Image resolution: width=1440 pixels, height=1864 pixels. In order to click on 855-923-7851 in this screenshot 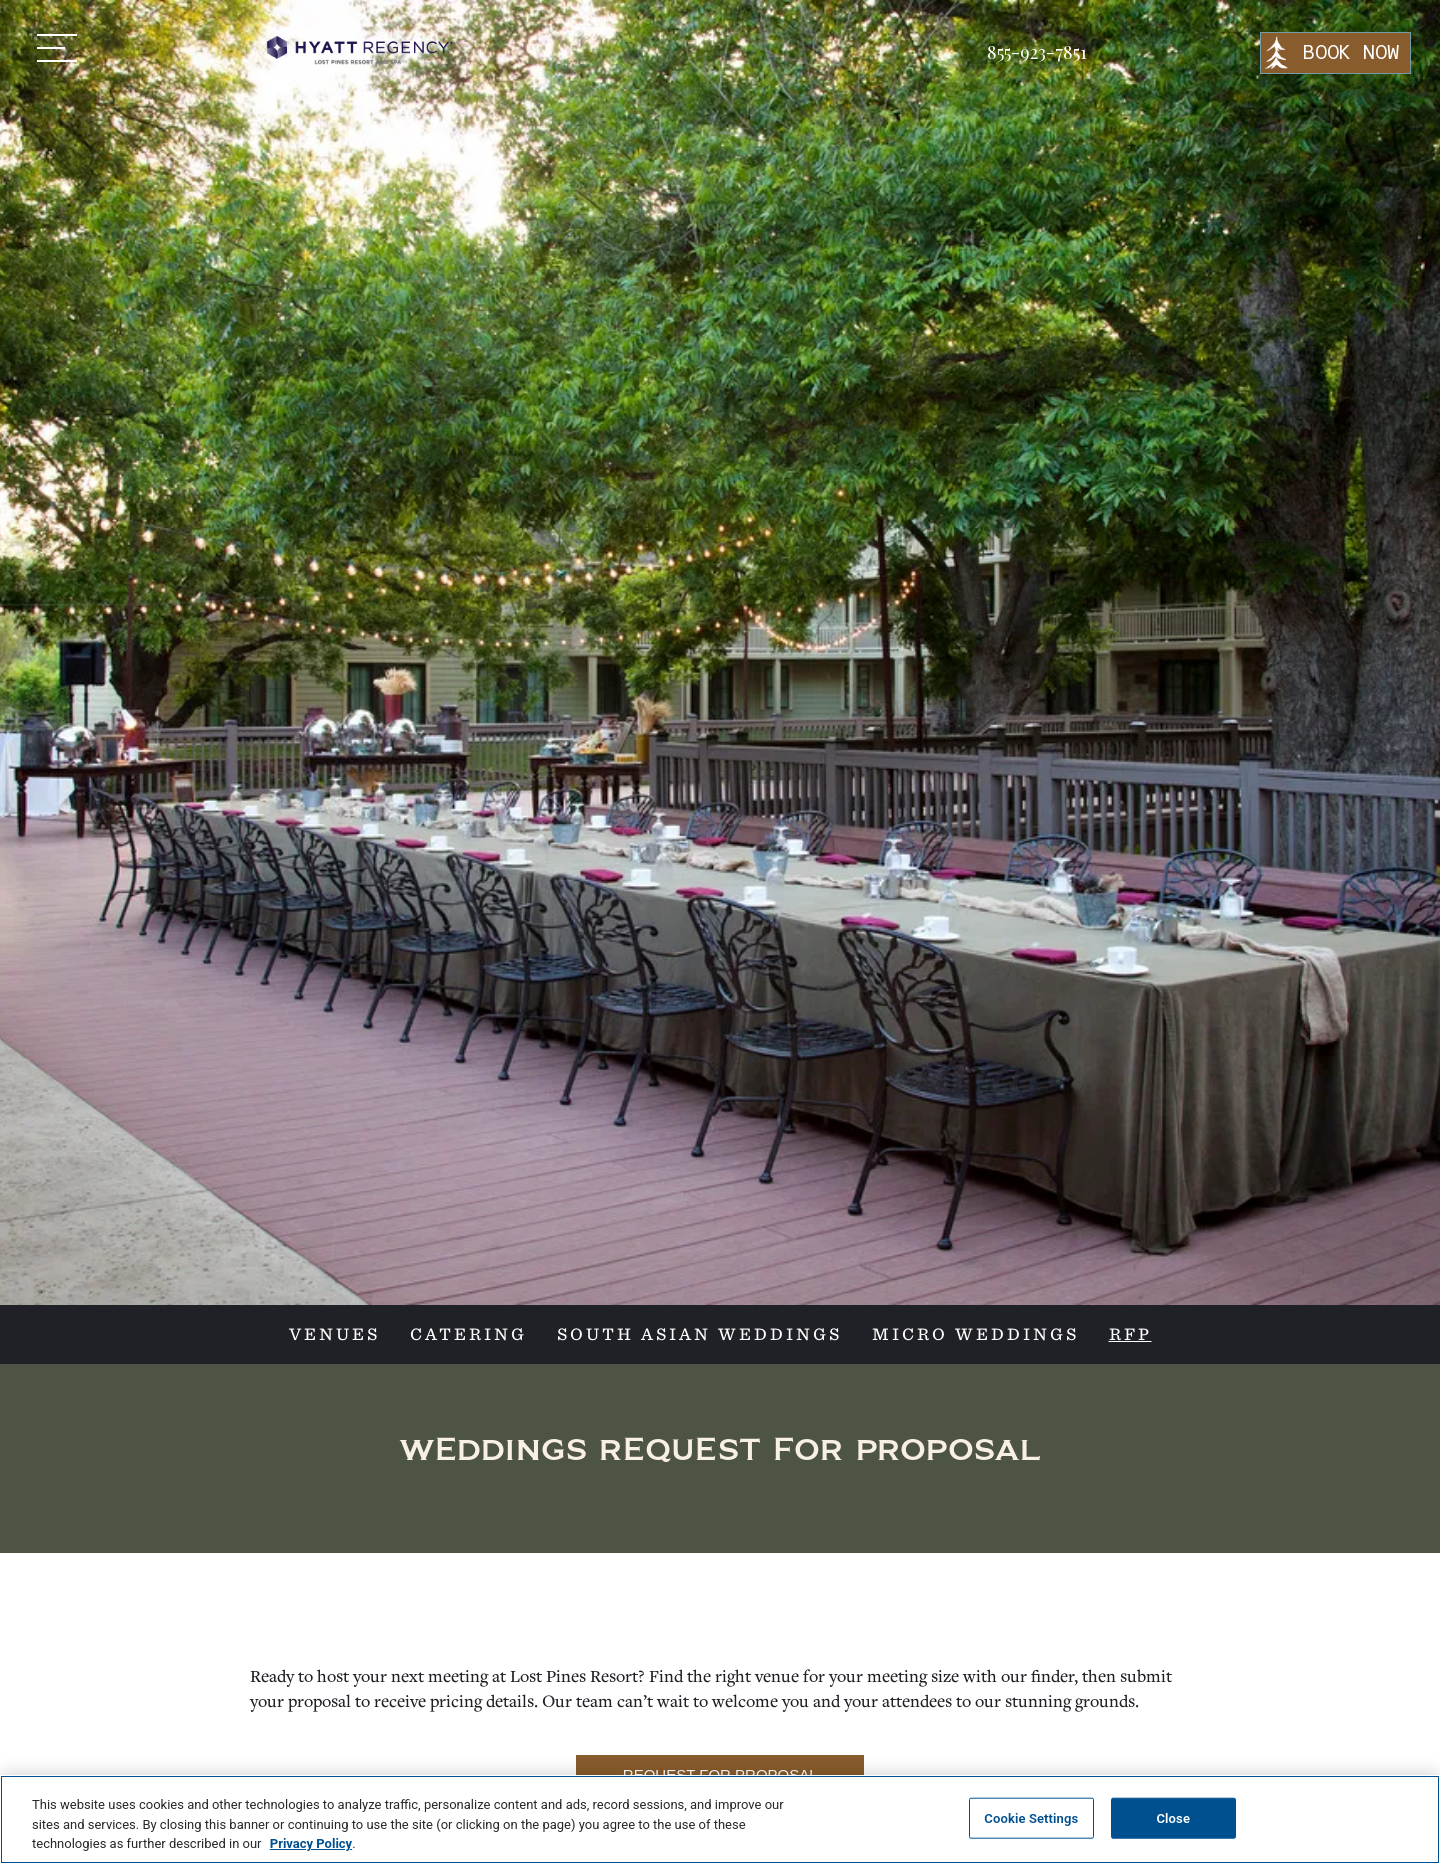, I will do `click(1037, 52)`.